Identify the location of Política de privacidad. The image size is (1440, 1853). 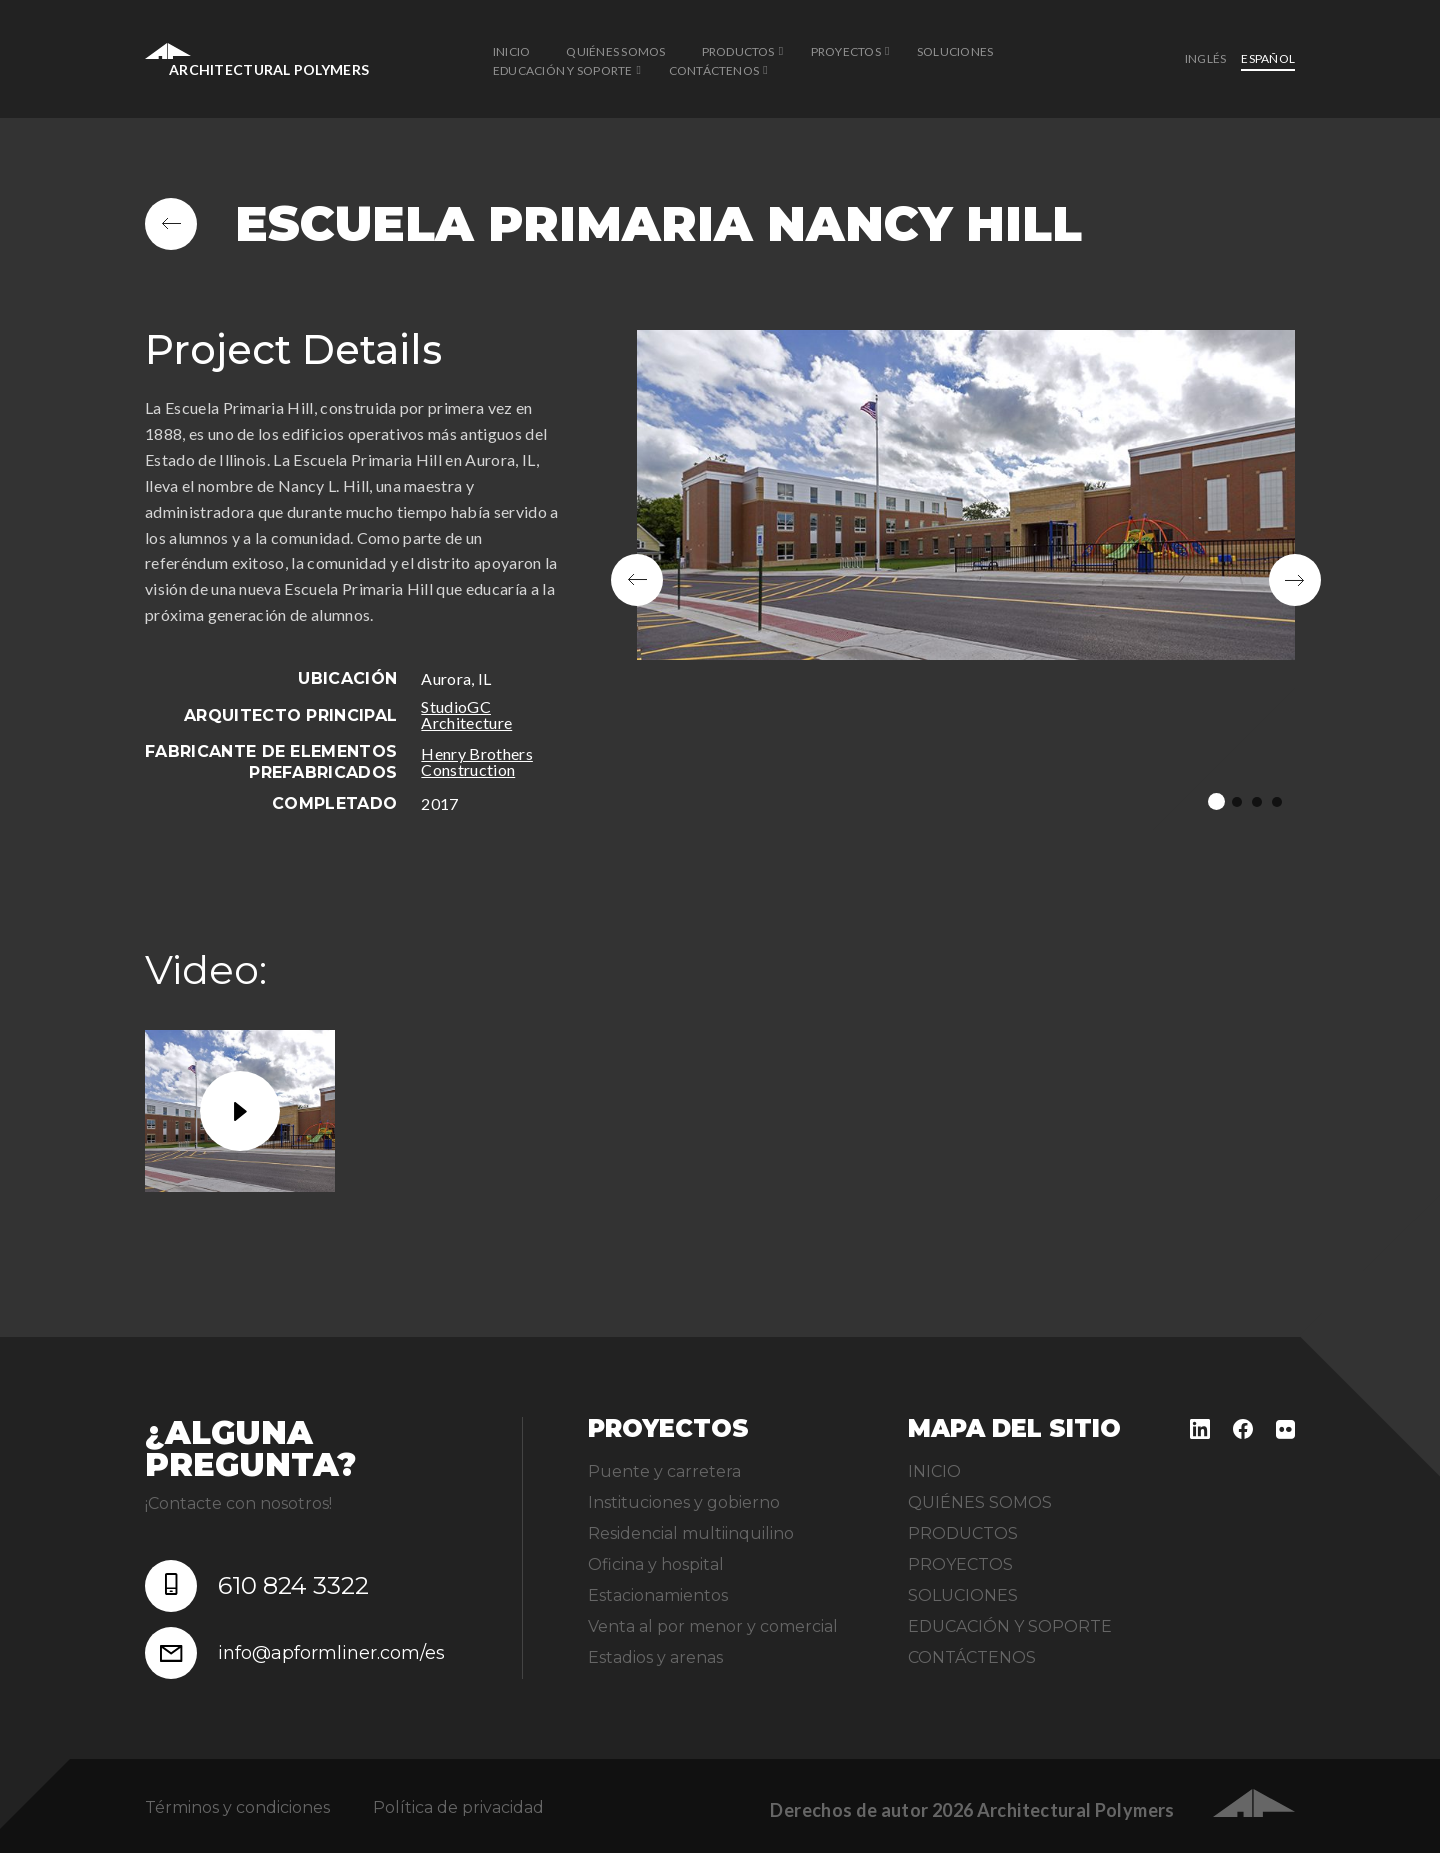
(458, 1807).